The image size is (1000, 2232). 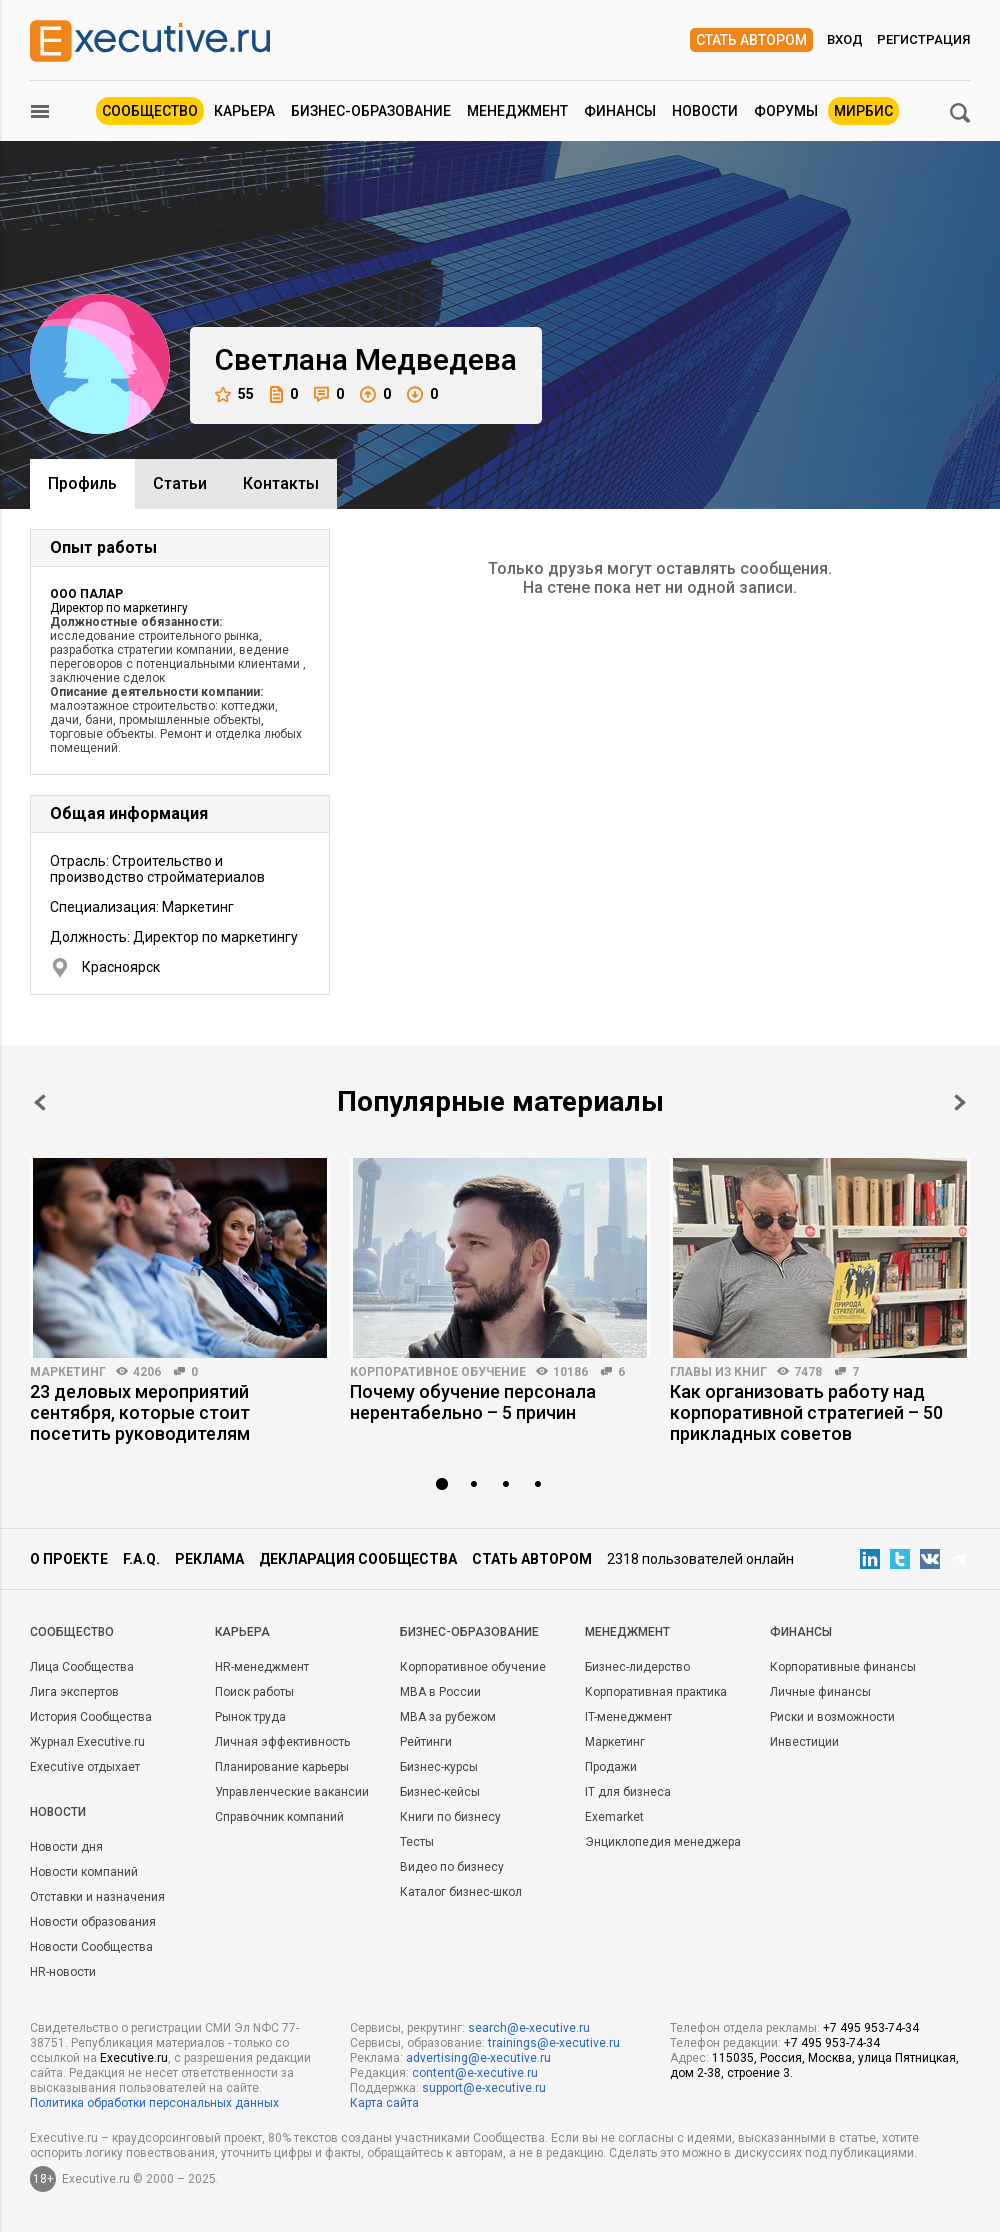 What do you see at coordinates (452, 1867) in the screenshot?
I see `Видео по бизнесу` at bounding box center [452, 1867].